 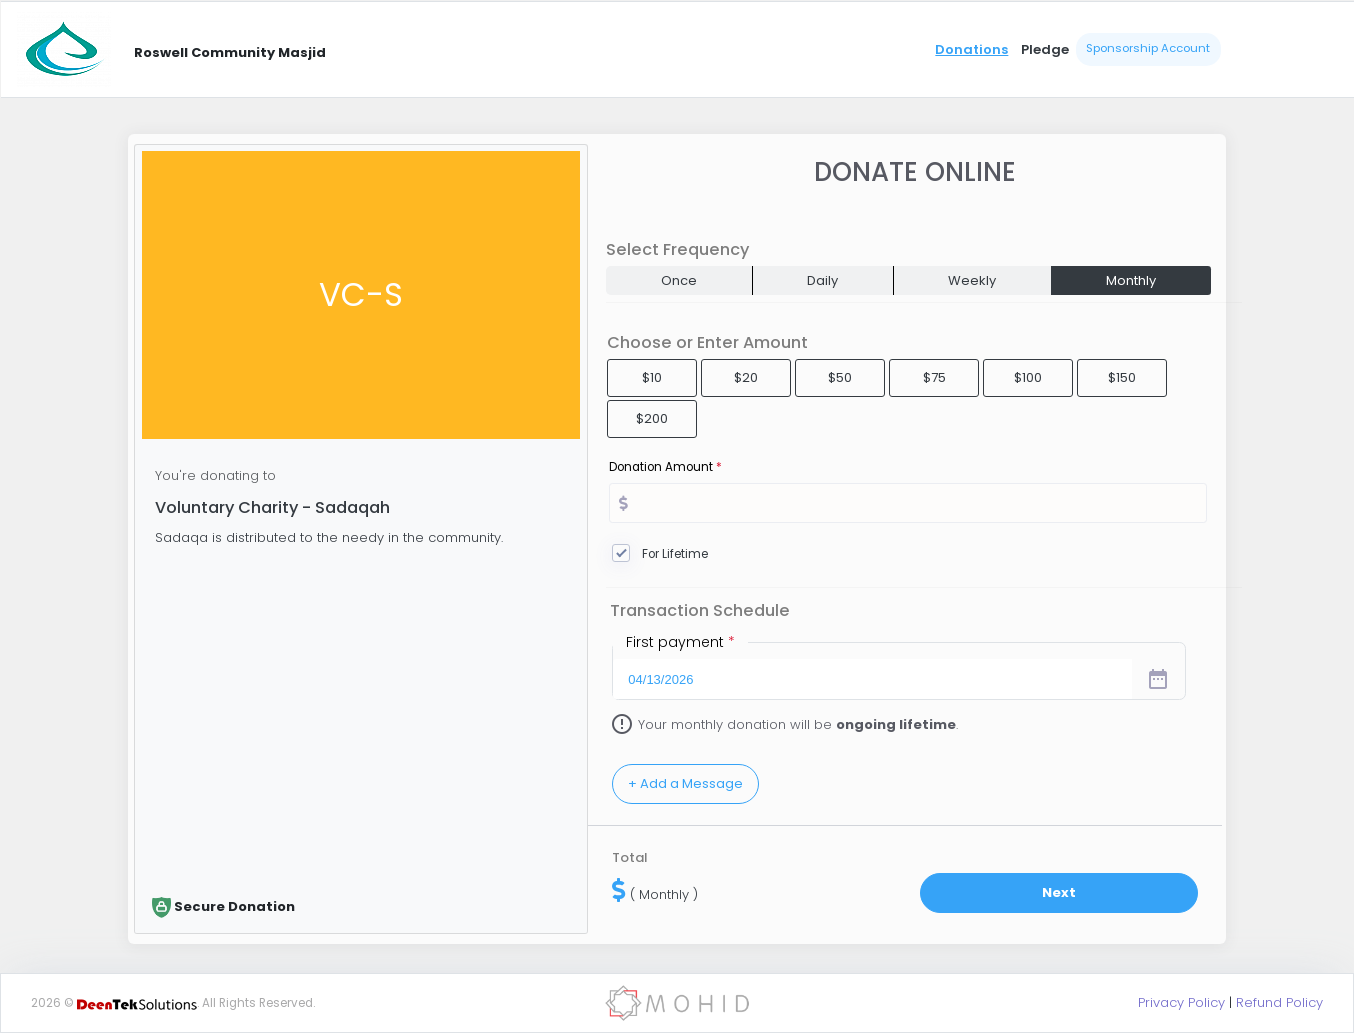 What do you see at coordinates (1028, 377) in the screenshot?
I see `$100` at bounding box center [1028, 377].